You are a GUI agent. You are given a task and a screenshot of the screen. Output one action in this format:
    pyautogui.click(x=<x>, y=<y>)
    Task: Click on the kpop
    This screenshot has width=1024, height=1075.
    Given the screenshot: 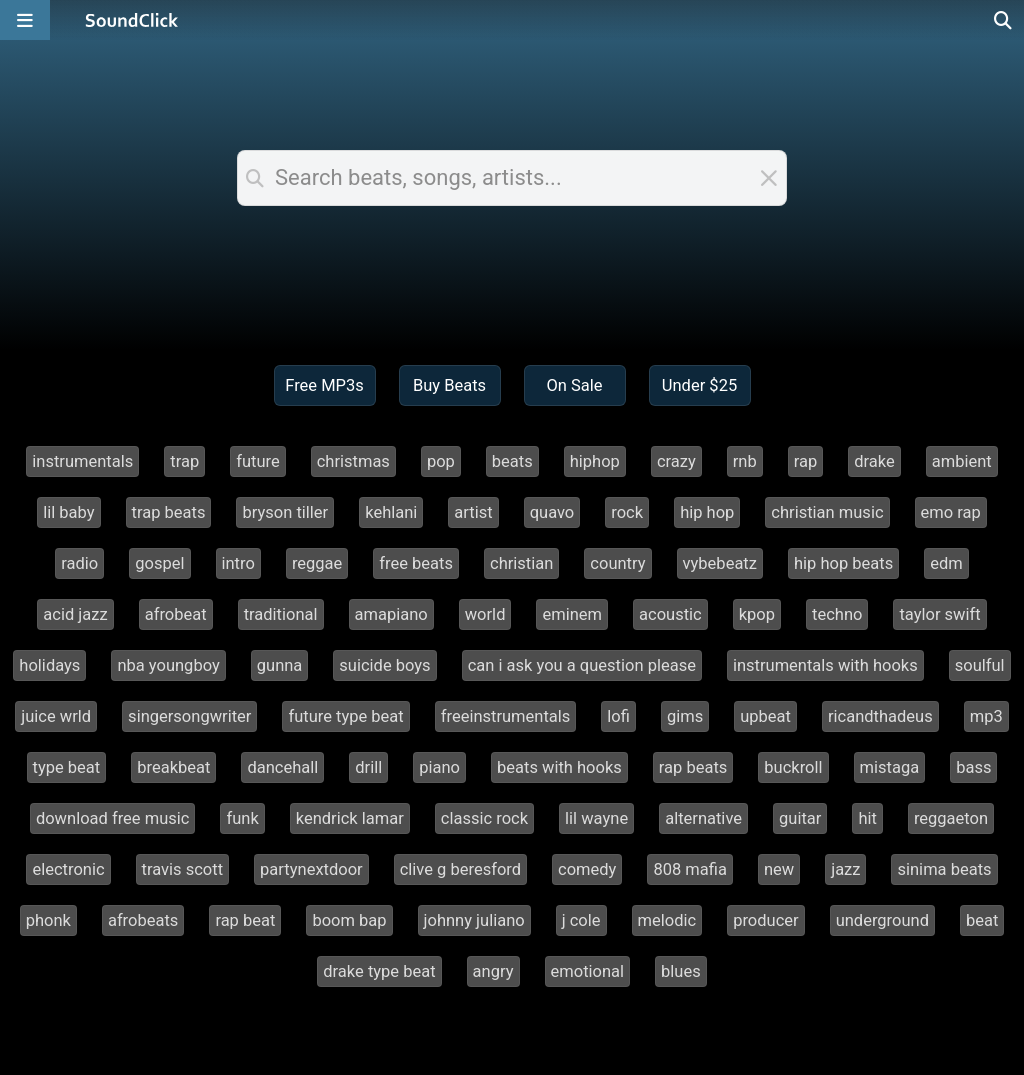 What is the action you would take?
    pyautogui.click(x=757, y=614)
    